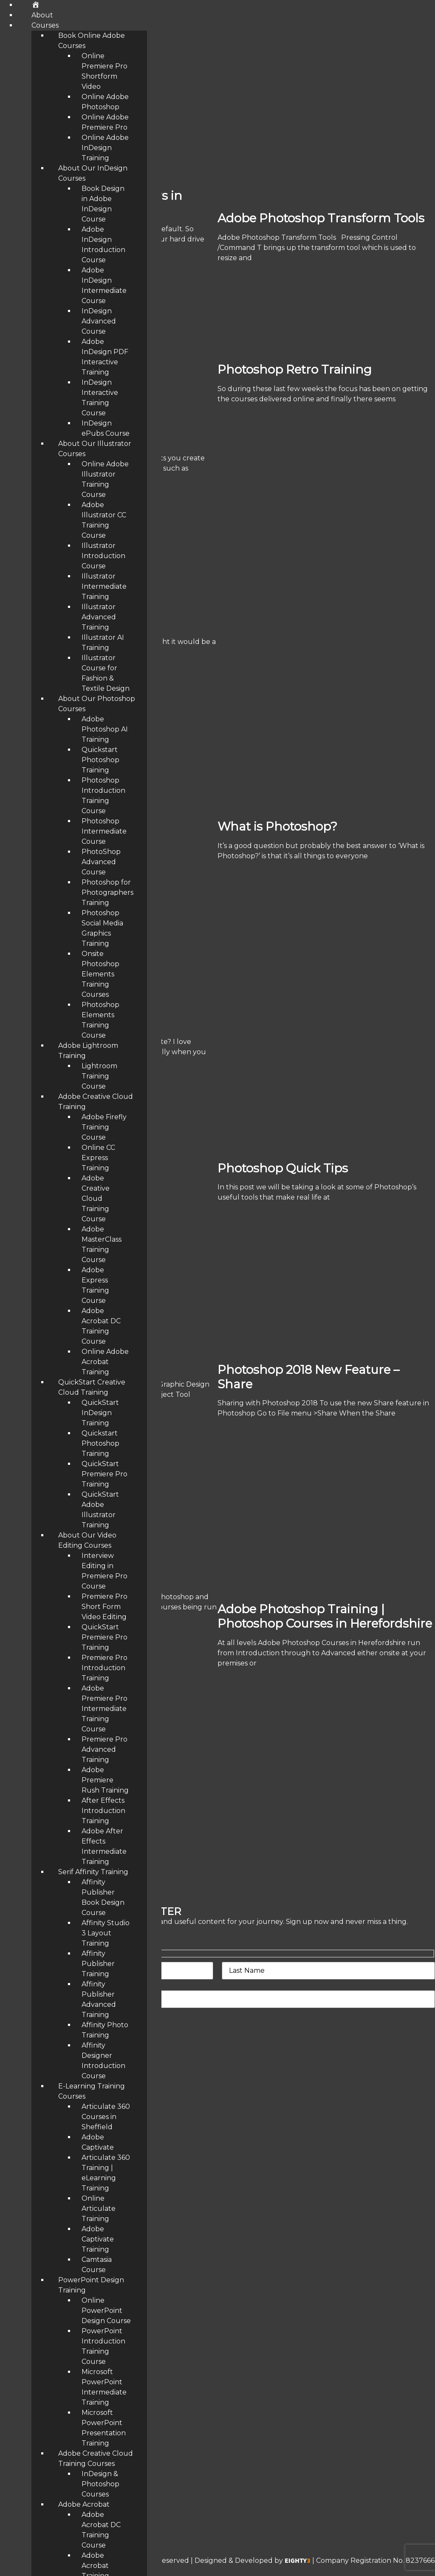 The width and height of the screenshot is (435, 2576). What do you see at coordinates (49, 2293) in the screenshot?
I see `Illustrator Advanced Training` at bounding box center [49, 2293].